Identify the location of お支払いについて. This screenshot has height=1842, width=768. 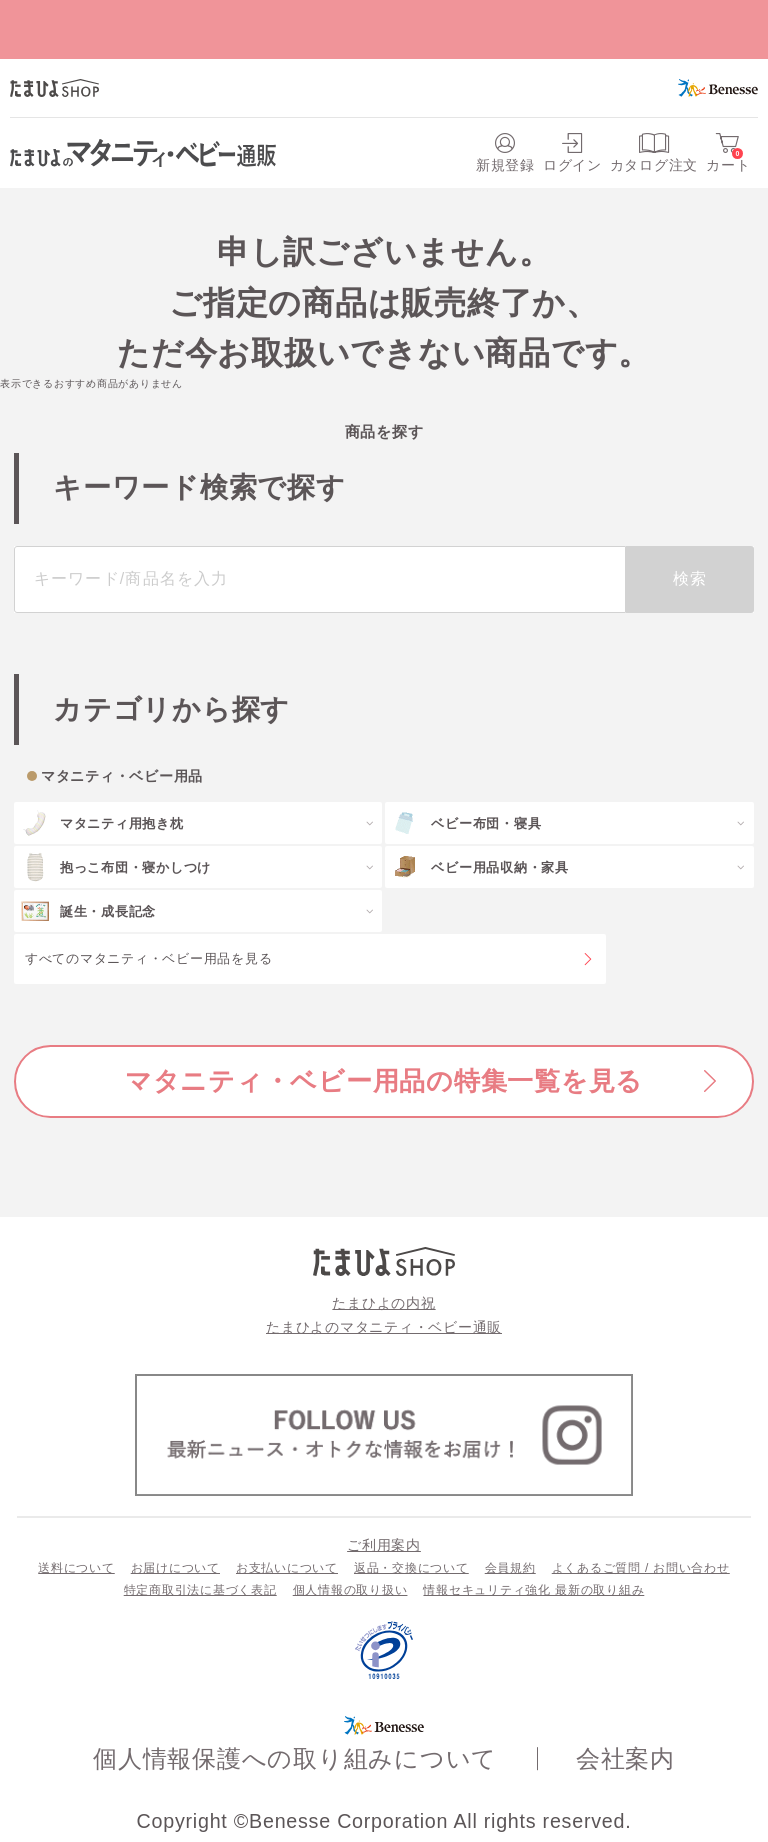
(287, 1568).